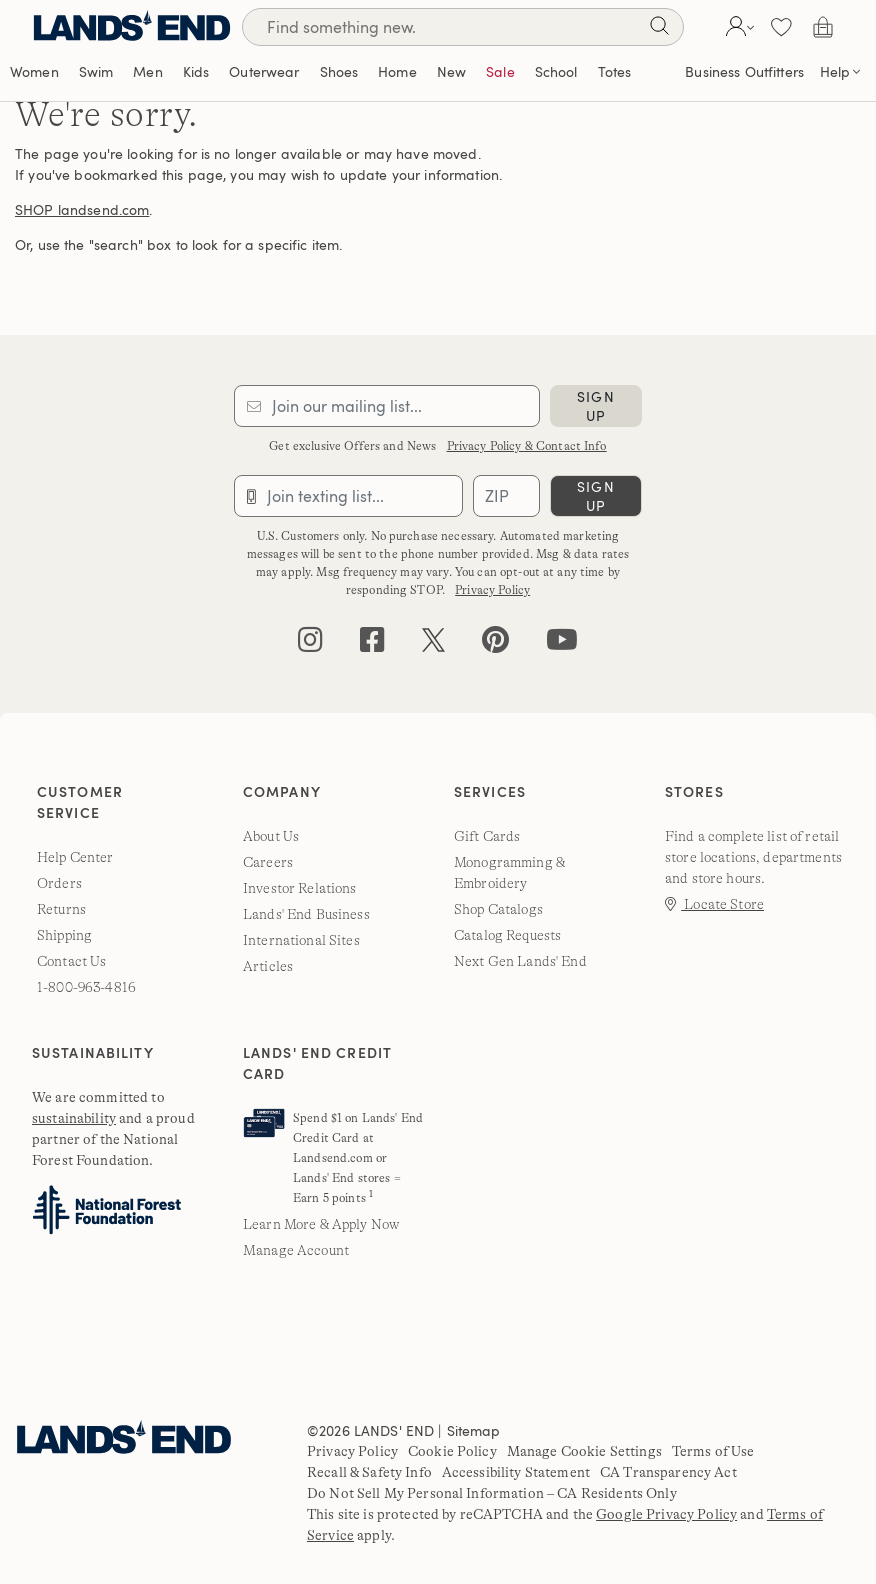 The height and width of the screenshot is (1584, 876). What do you see at coordinates (61, 909) in the screenshot?
I see `Returns` at bounding box center [61, 909].